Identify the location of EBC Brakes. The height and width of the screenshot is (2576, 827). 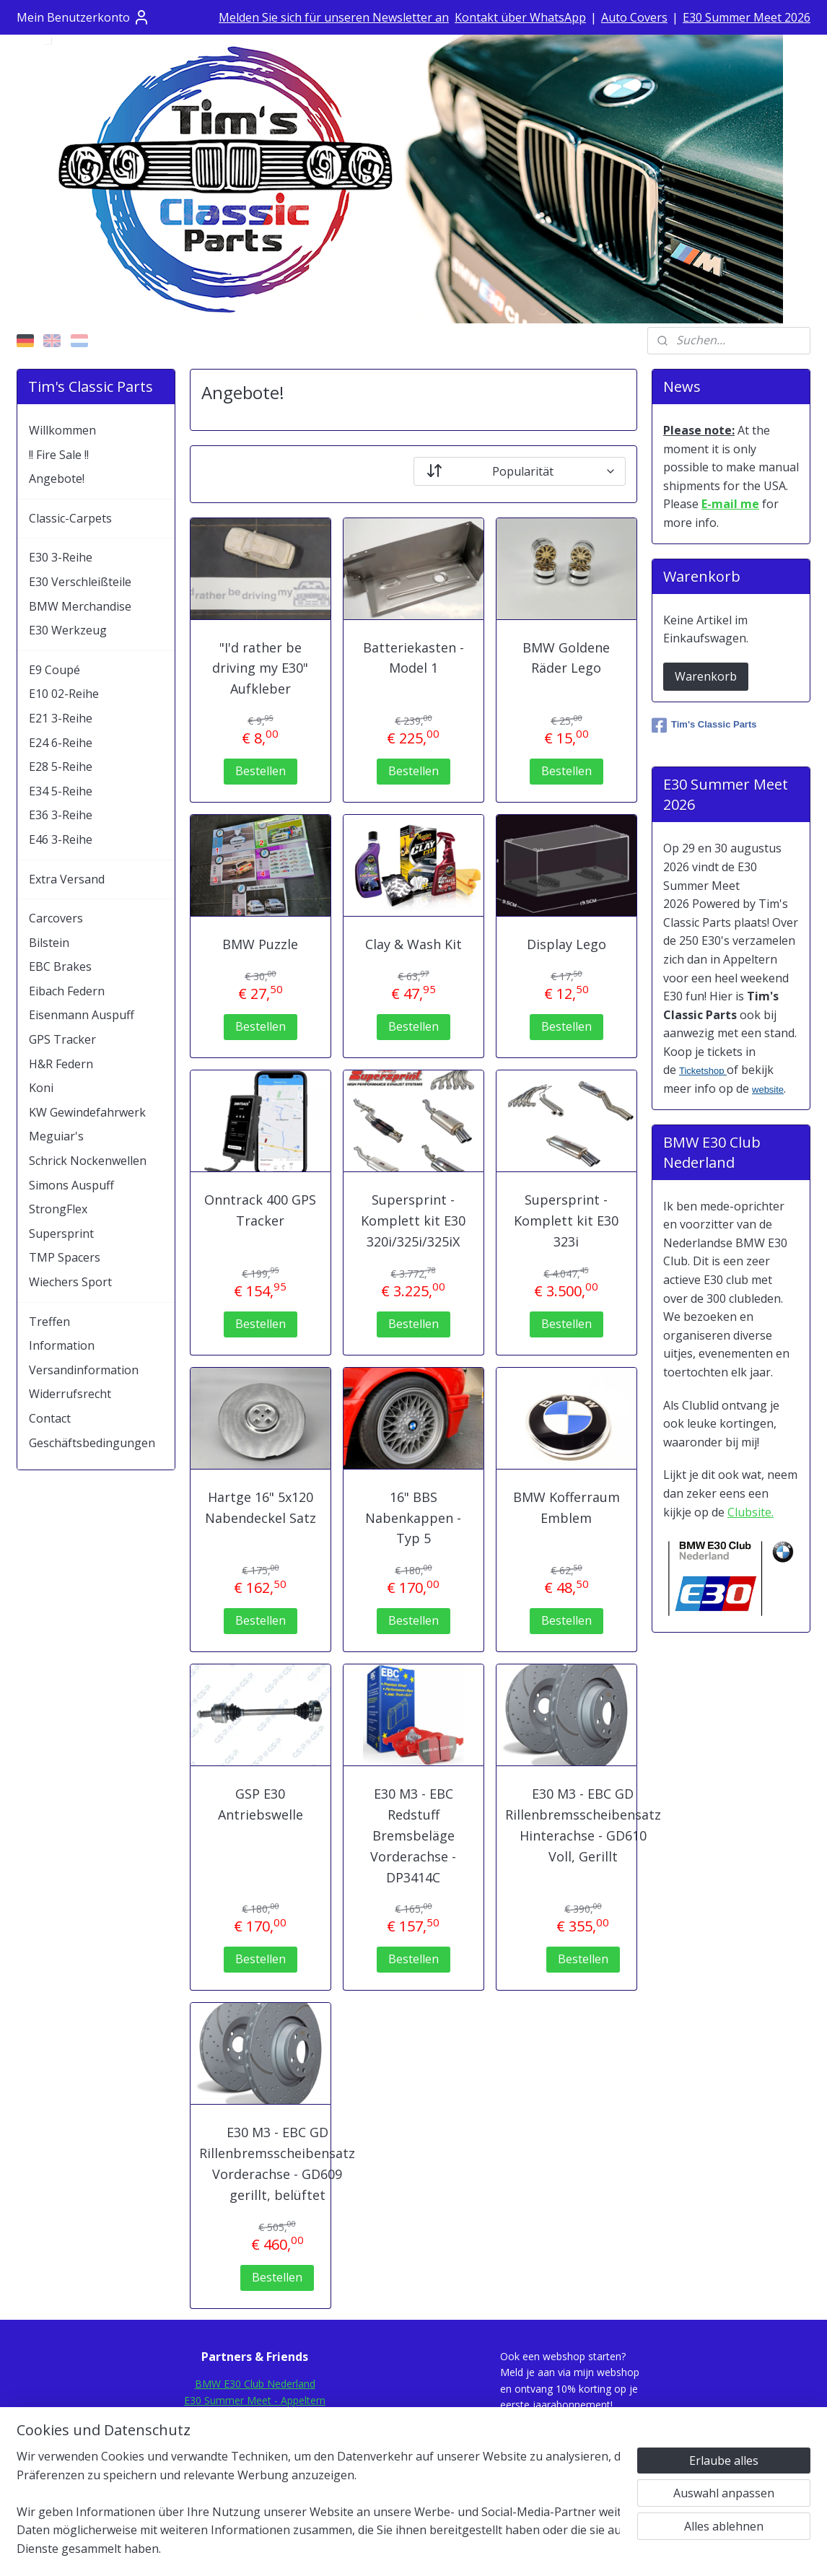
(60, 966).